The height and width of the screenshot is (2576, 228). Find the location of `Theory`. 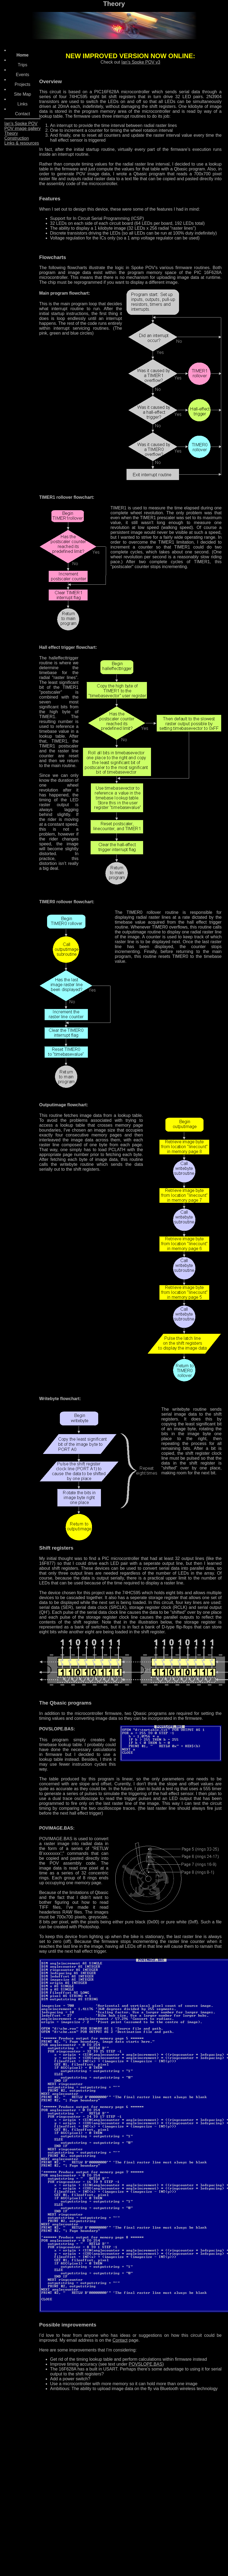

Theory is located at coordinates (11, 133).